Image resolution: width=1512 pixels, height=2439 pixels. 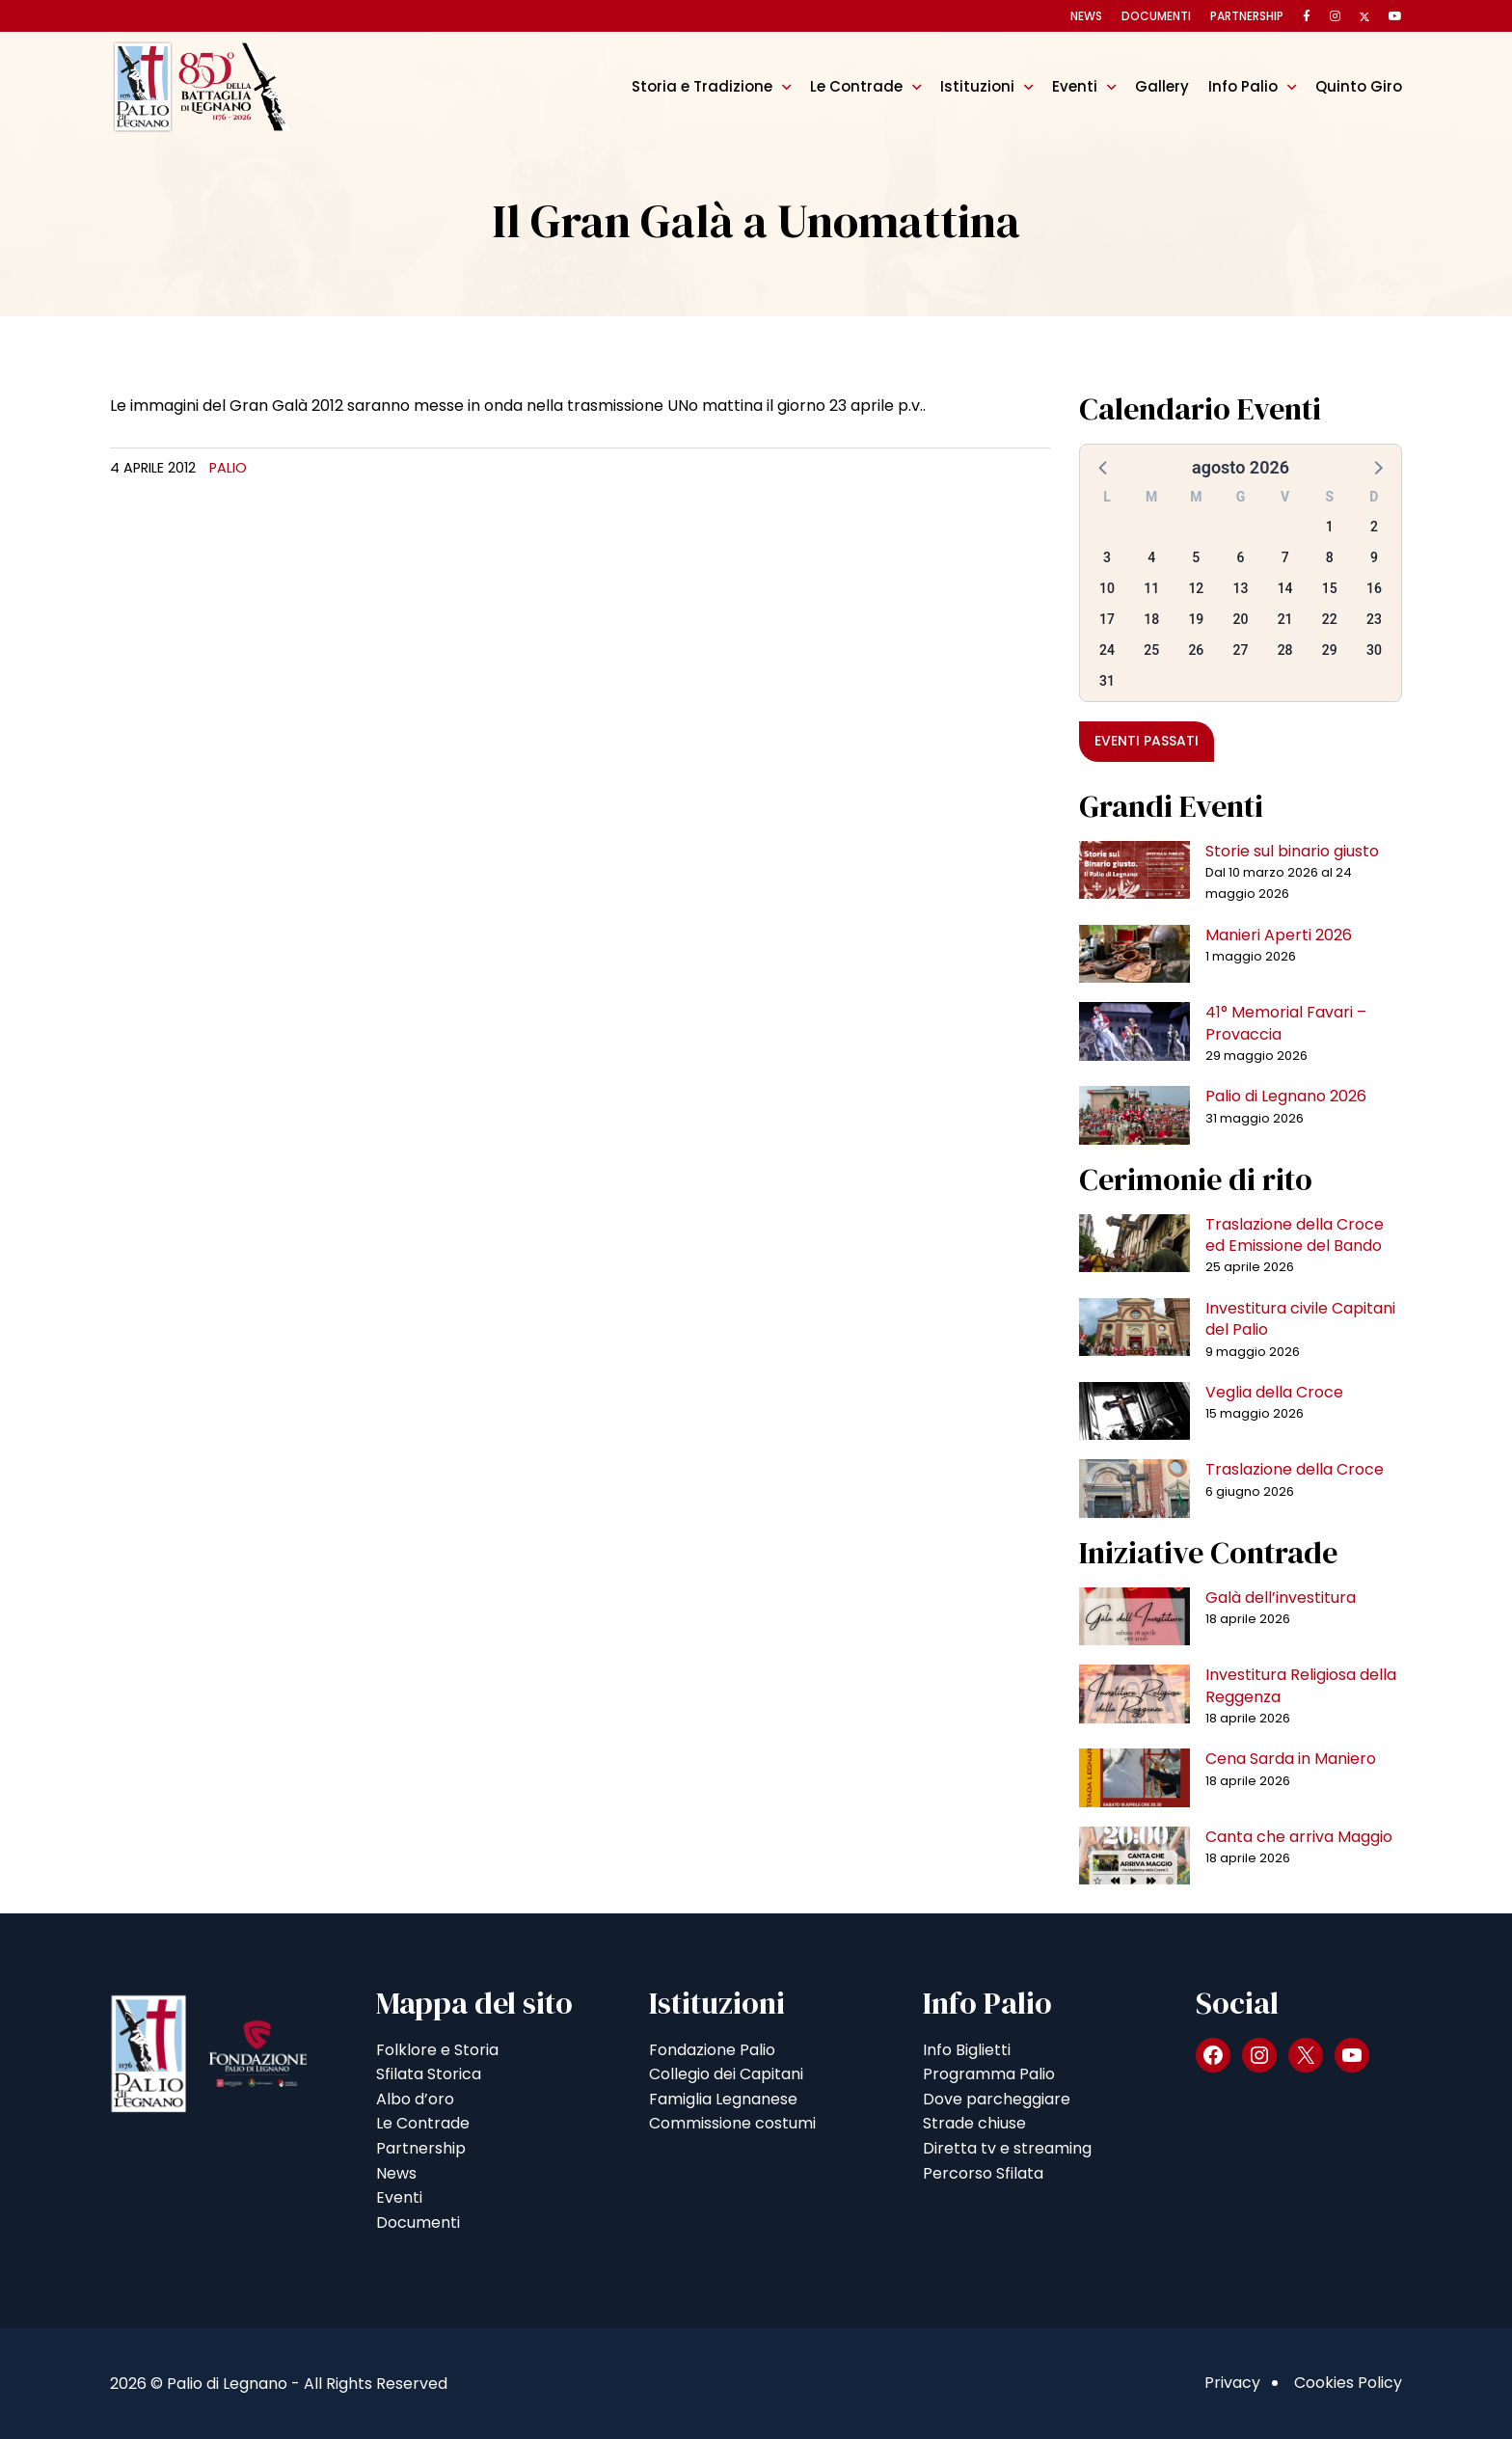 I want to click on Investitura Religiosa della Reggenza, so click(x=1300, y=1685).